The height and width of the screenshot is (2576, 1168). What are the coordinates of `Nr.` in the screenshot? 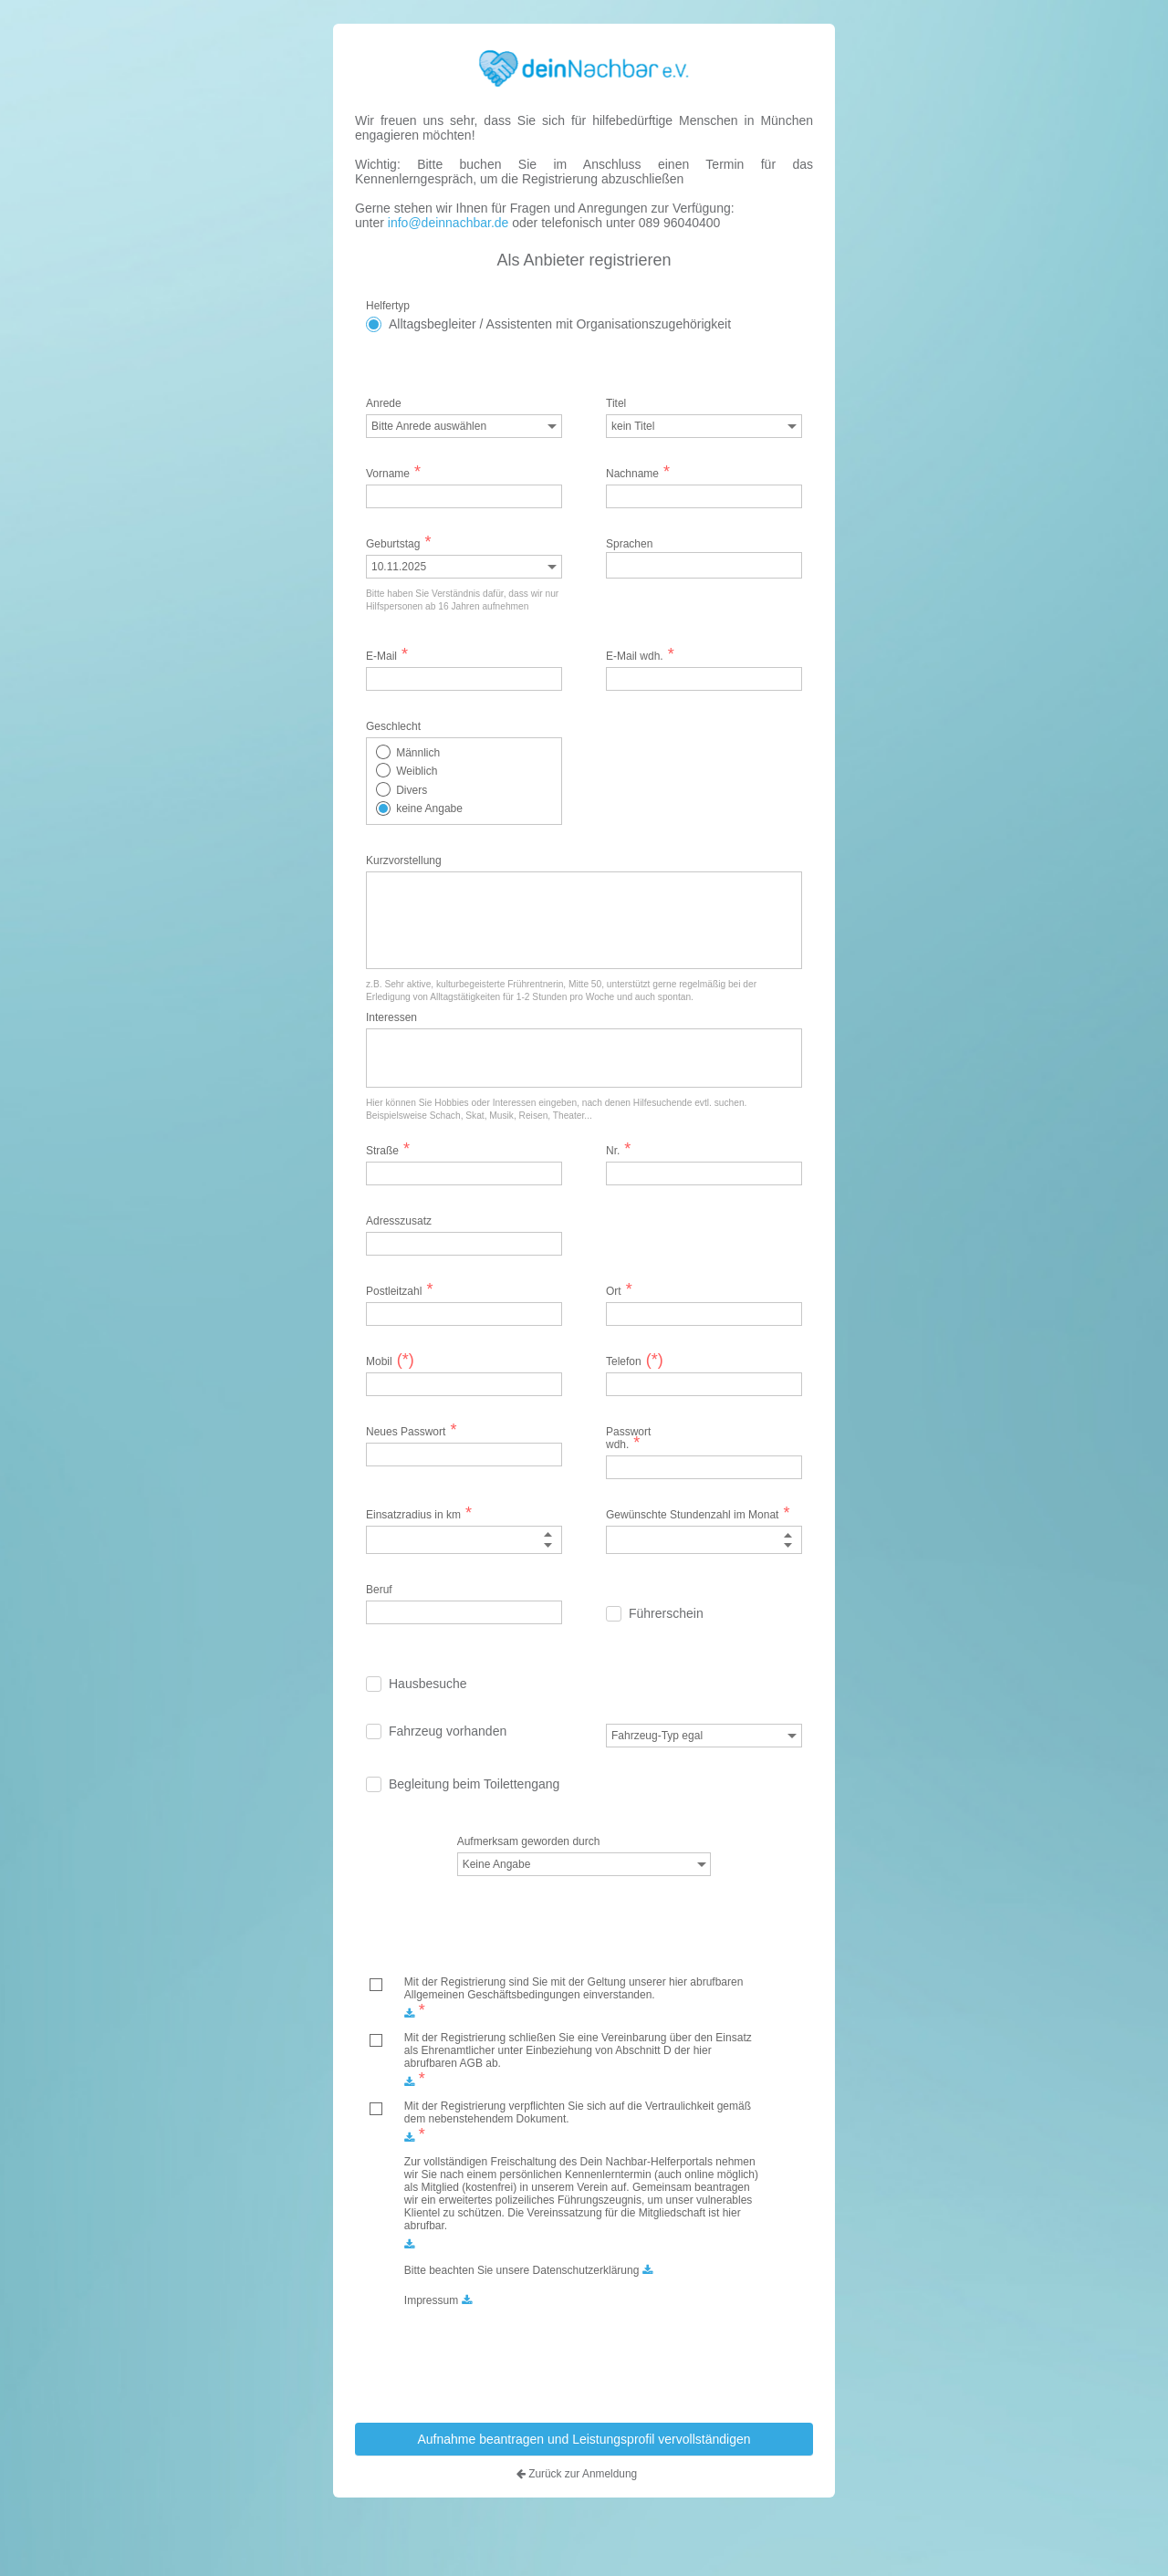 It's located at (618, 1149).